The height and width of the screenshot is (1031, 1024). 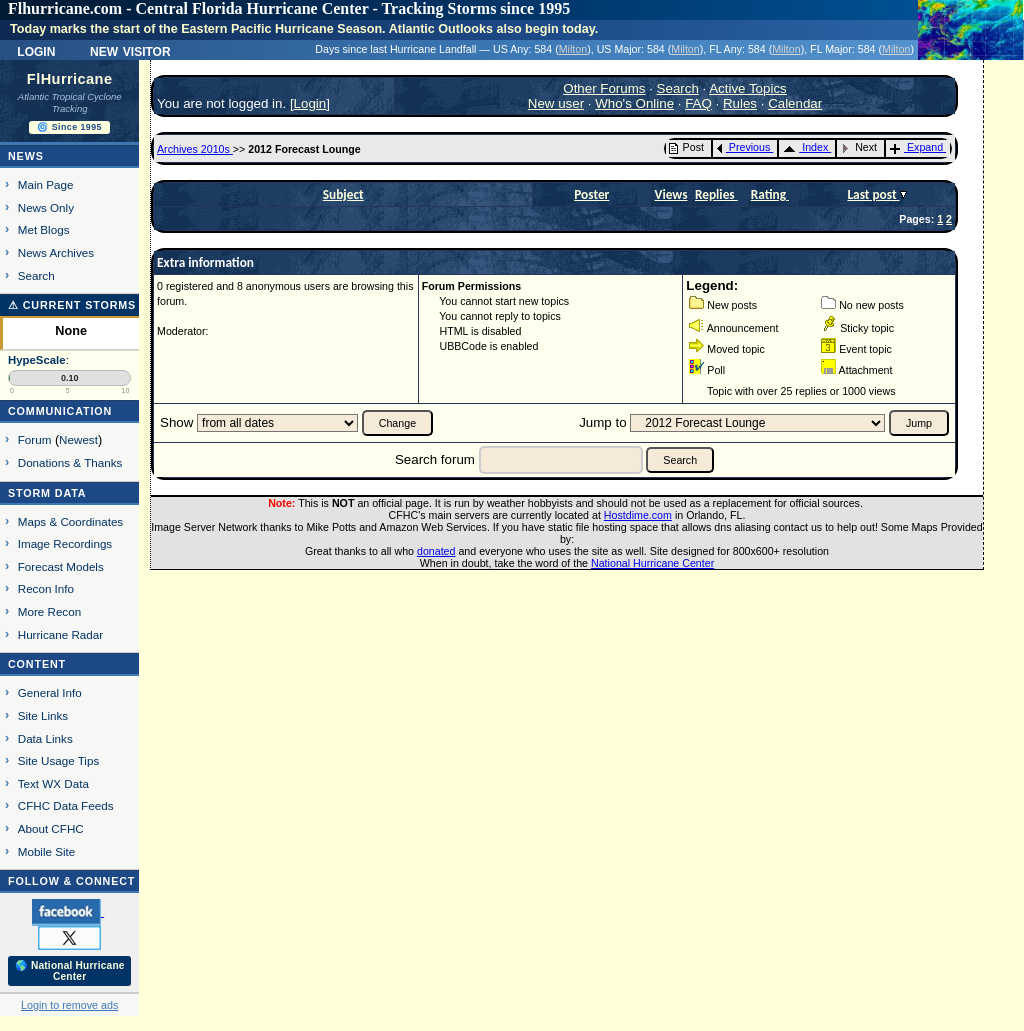 What do you see at coordinates (49, 611) in the screenshot?
I see `More Recon` at bounding box center [49, 611].